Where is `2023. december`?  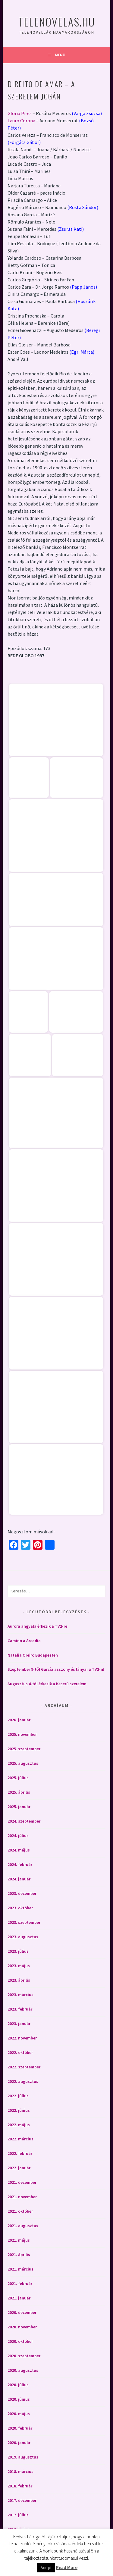
2023. december is located at coordinates (22, 1893).